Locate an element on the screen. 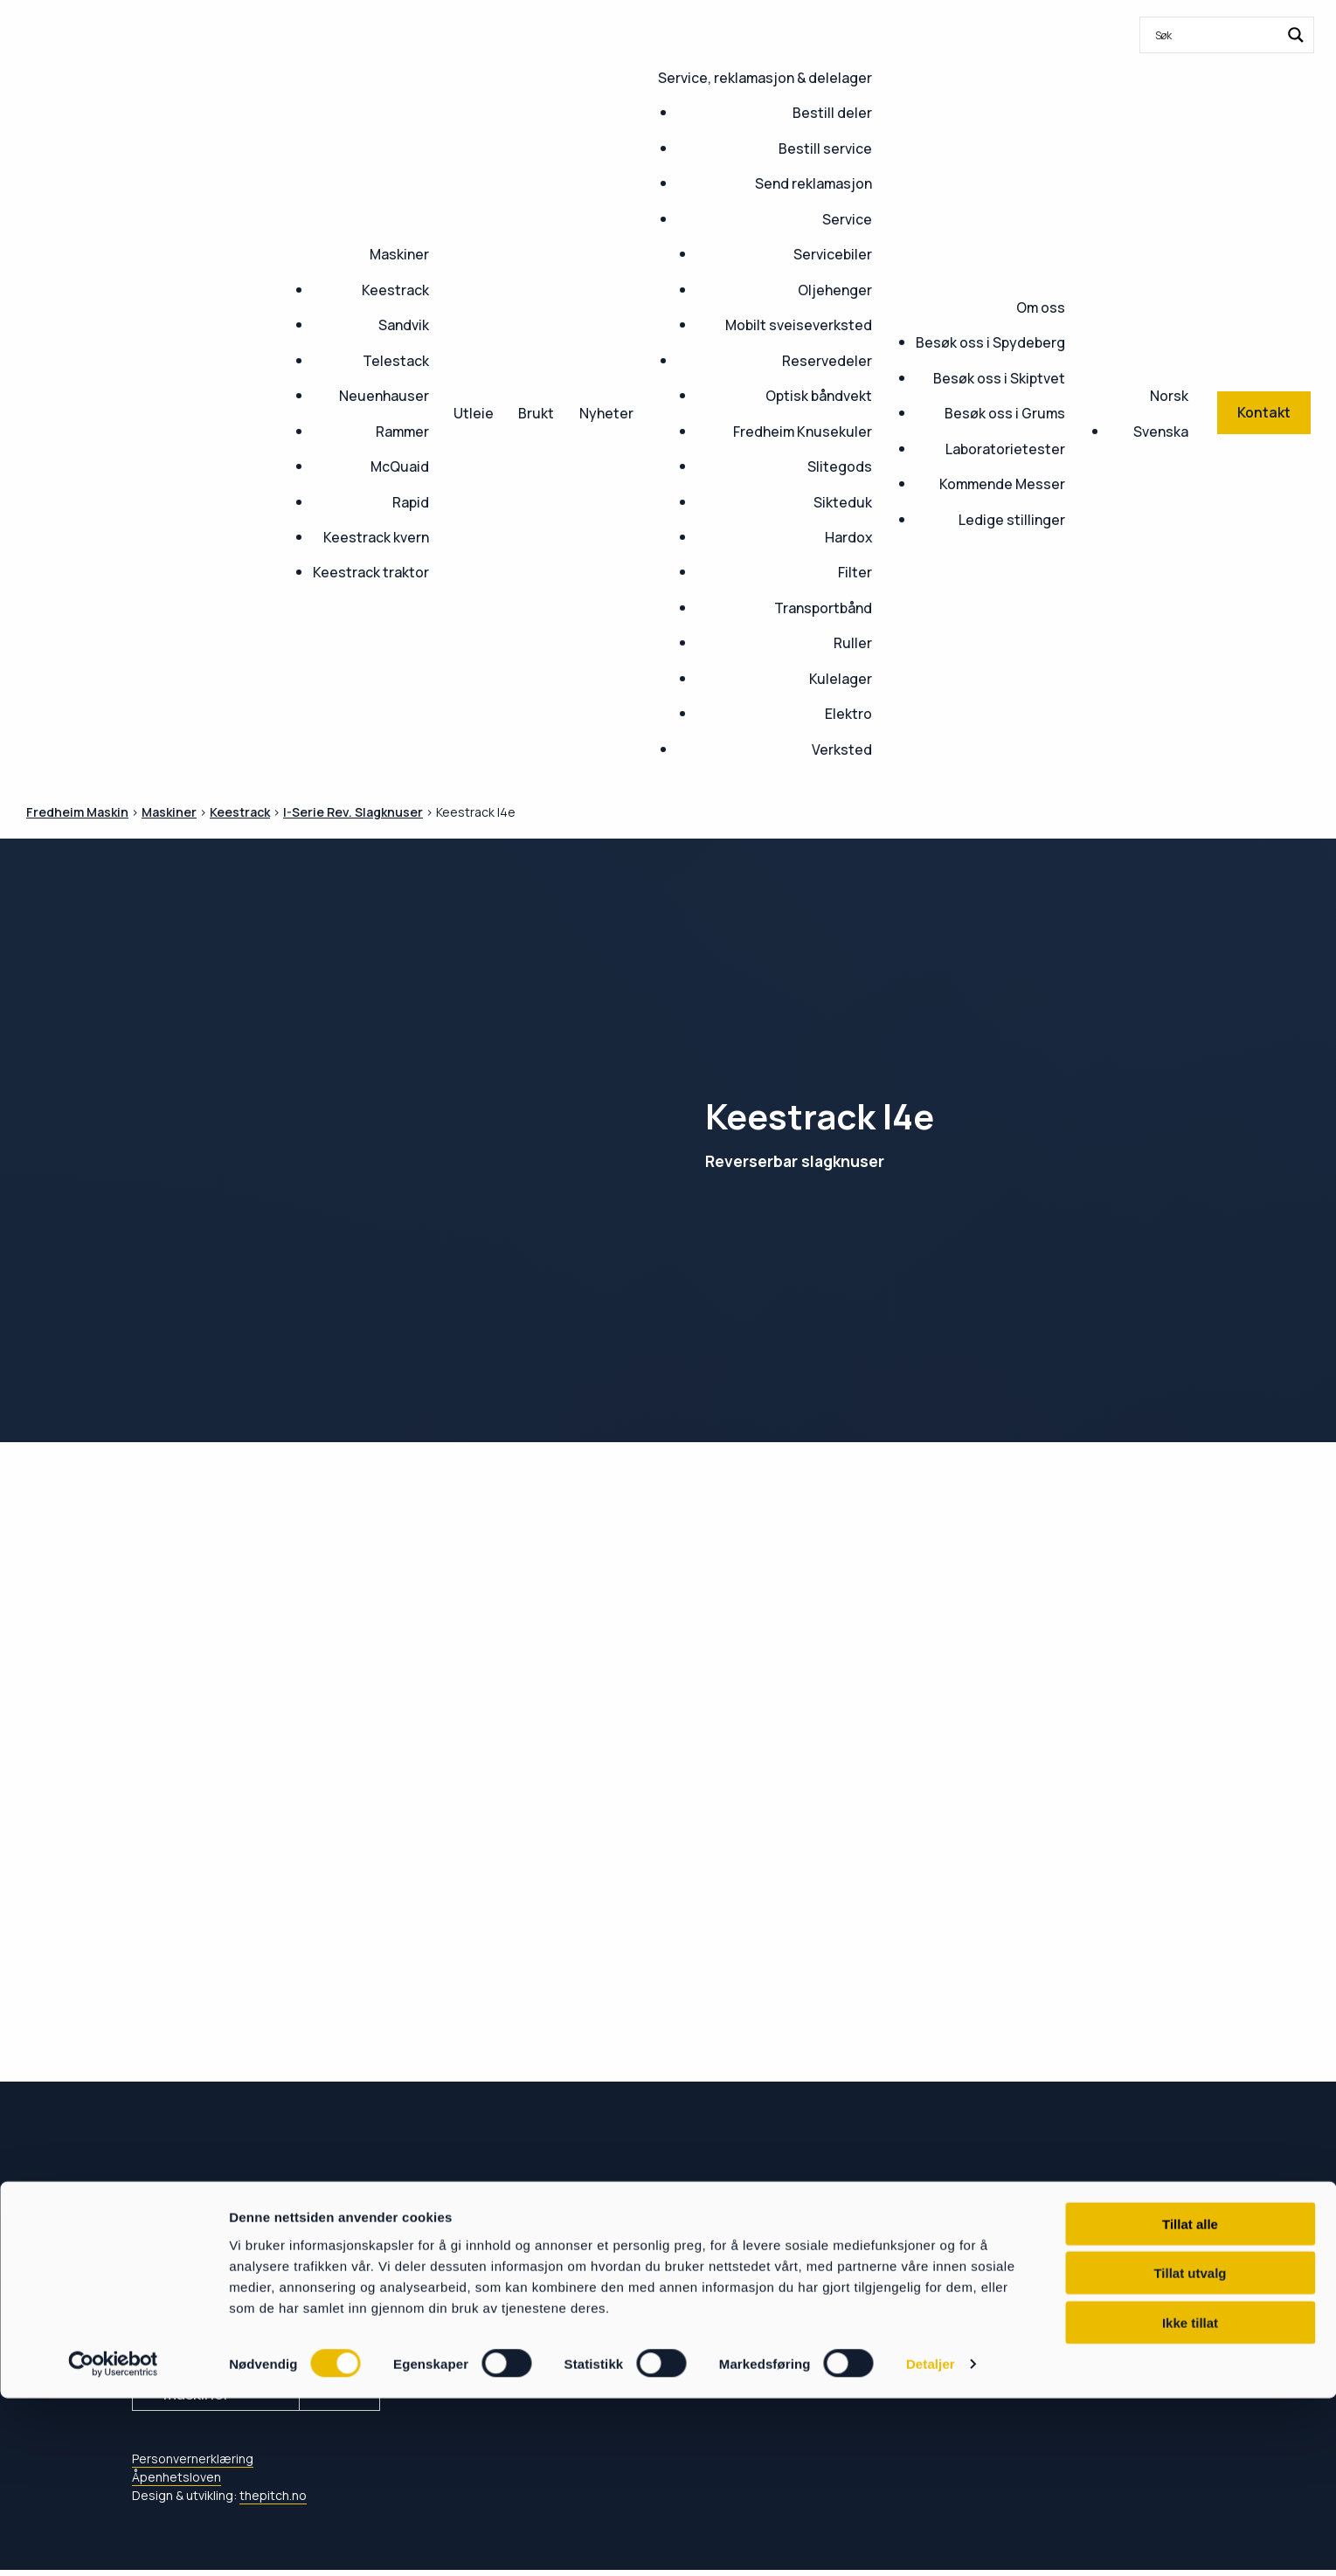 Image resolution: width=1336 pixels, height=2576 pixels. Tillat utvalg is located at coordinates (1189, 2450).